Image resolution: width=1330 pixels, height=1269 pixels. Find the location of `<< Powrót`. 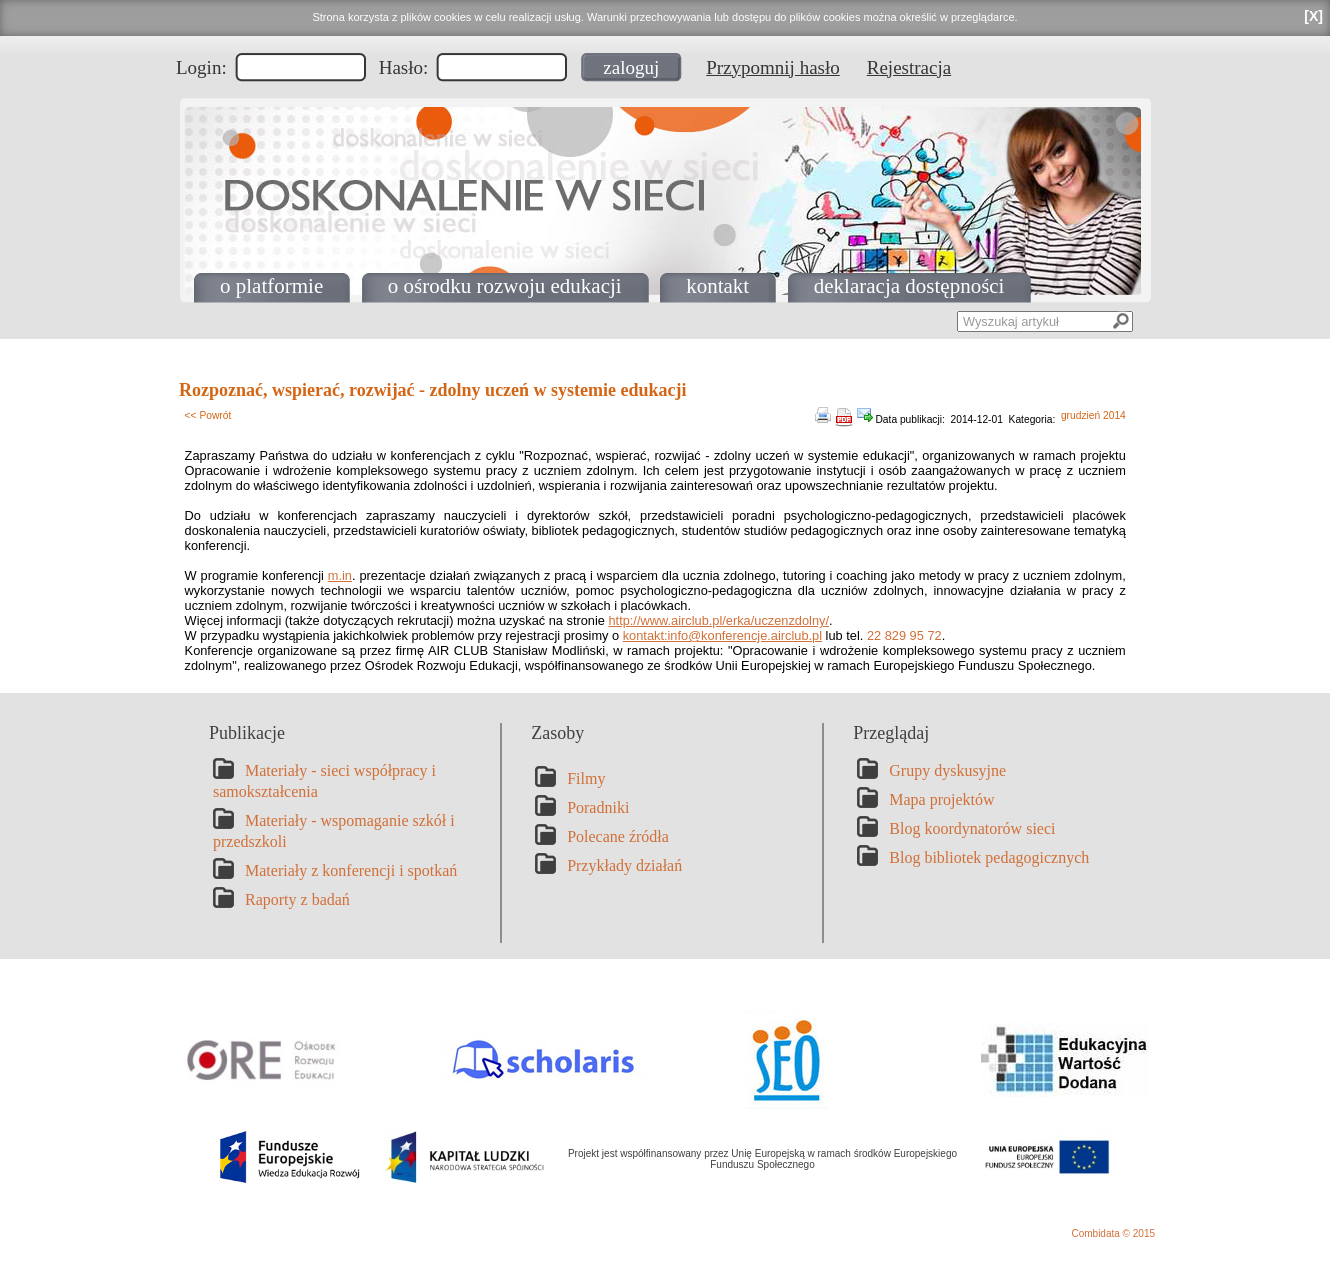

<< Powrót is located at coordinates (208, 415).